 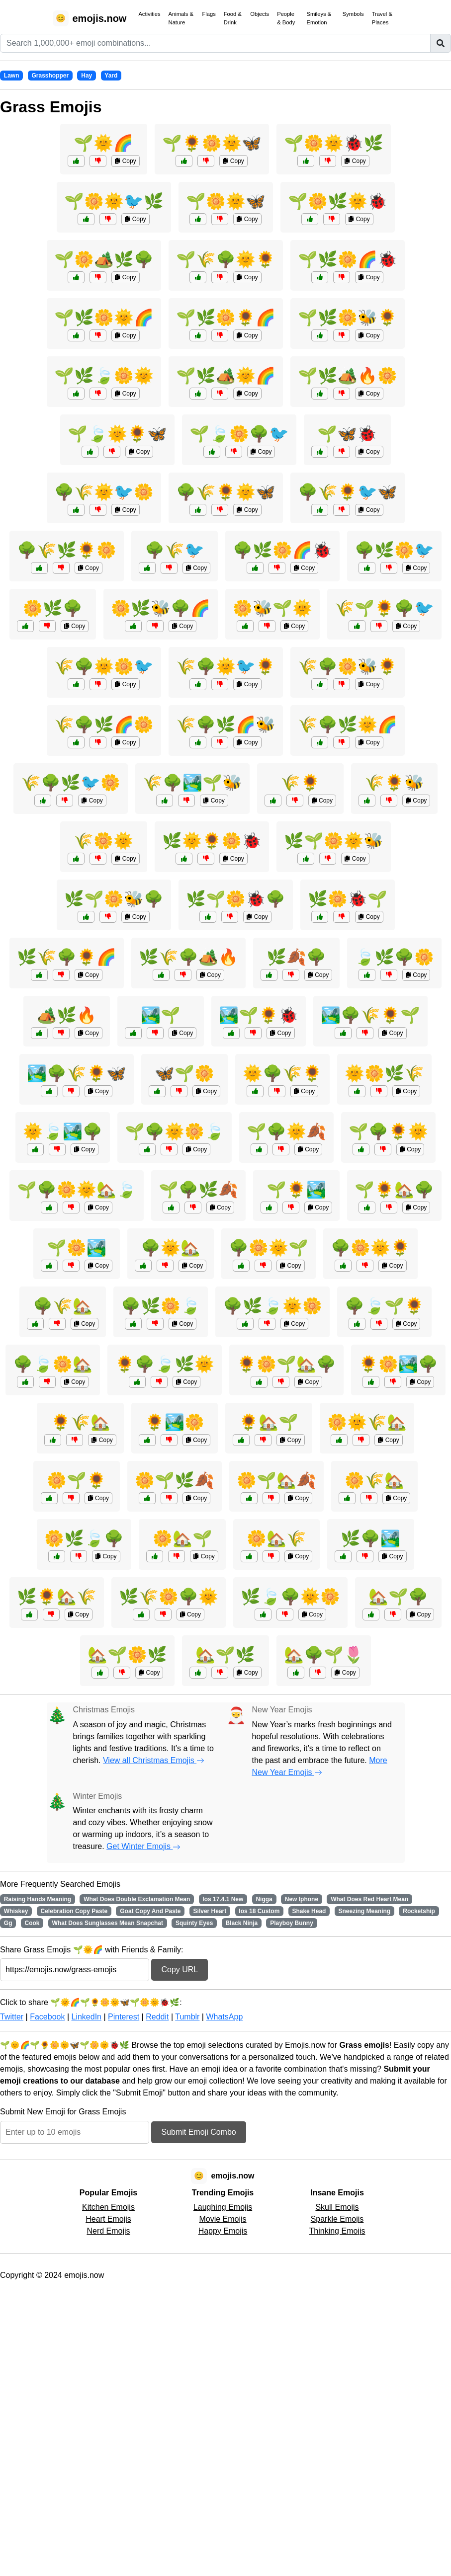 I want to click on 🌱🌼🌿🌞🐞, so click(x=337, y=201).